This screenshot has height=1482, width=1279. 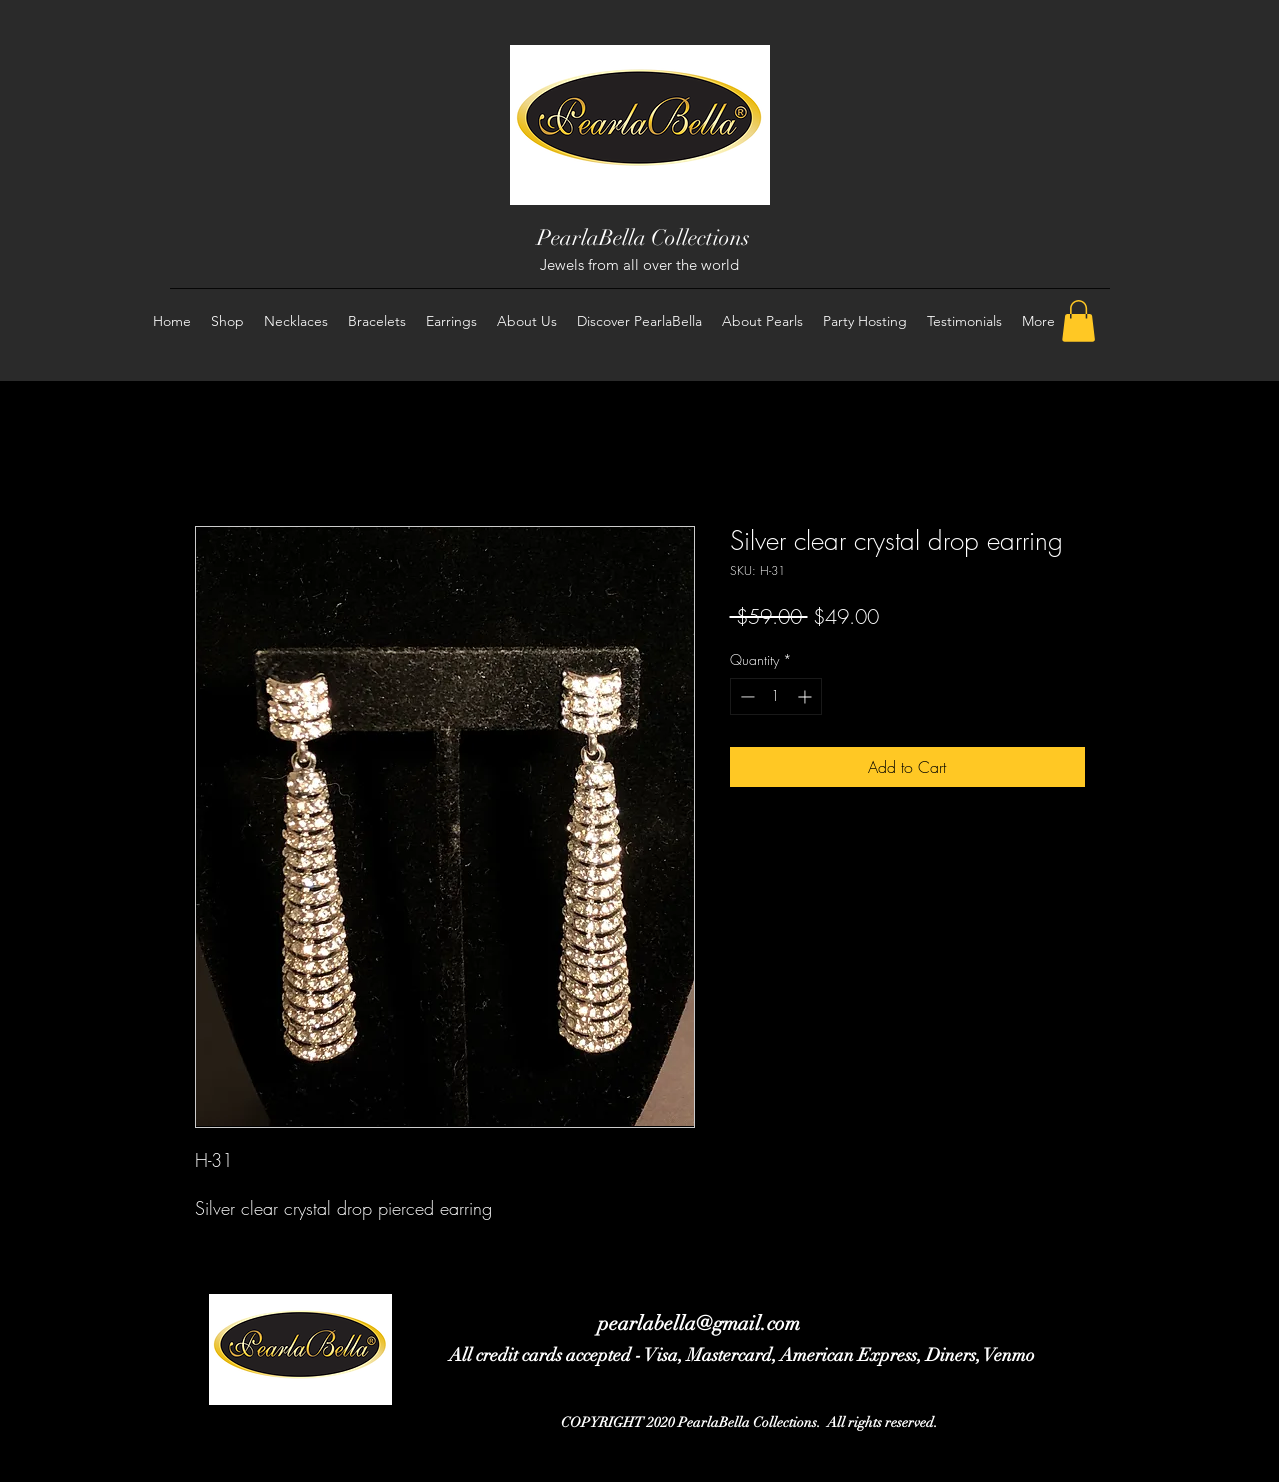 What do you see at coordinates (643, 237) in the screenshot?
I see `PearlaBella Collections` at bounding box center [643, 237].